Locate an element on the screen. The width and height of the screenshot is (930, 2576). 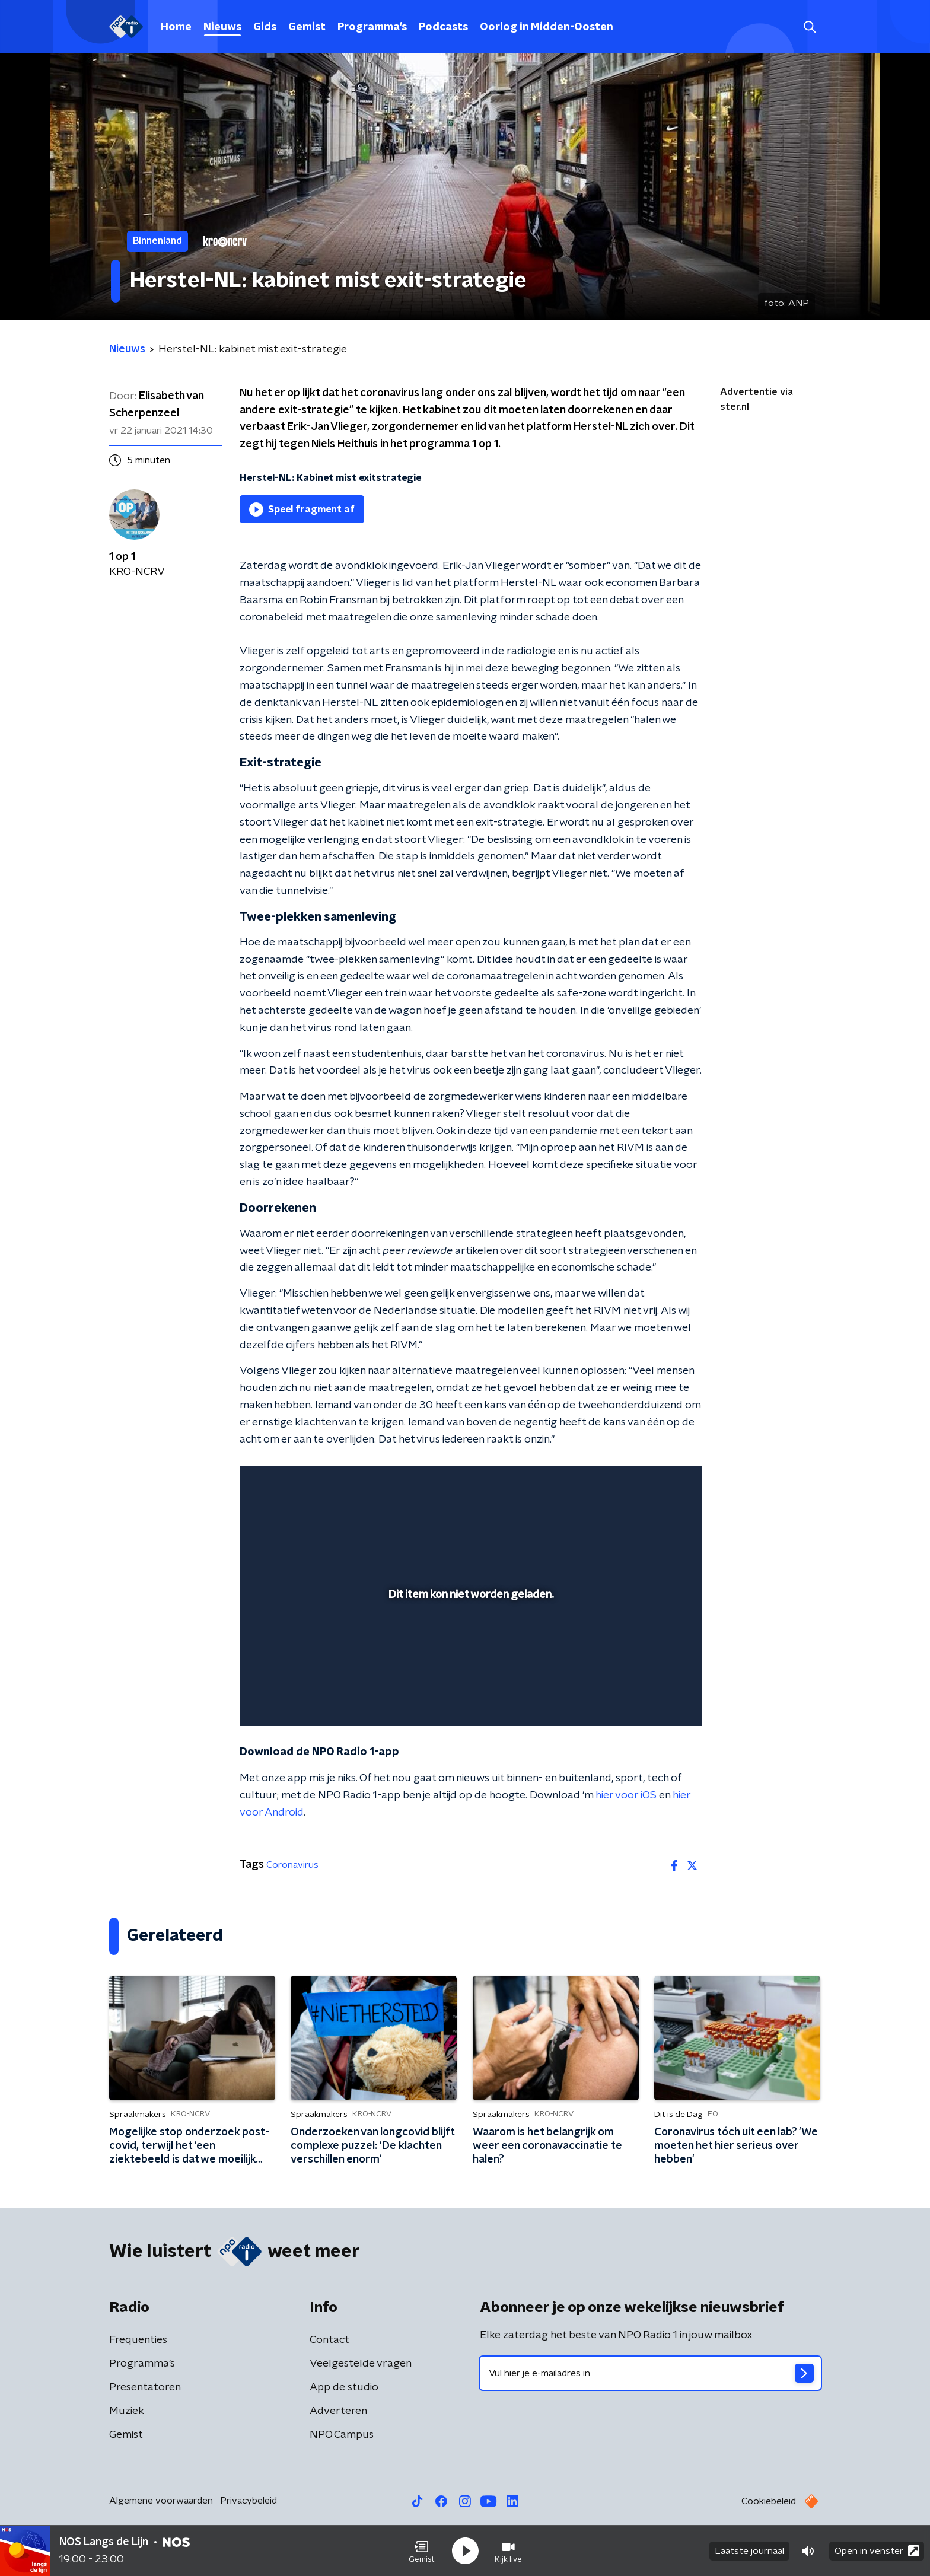
Nieuws is located at coordinates (222, 27).